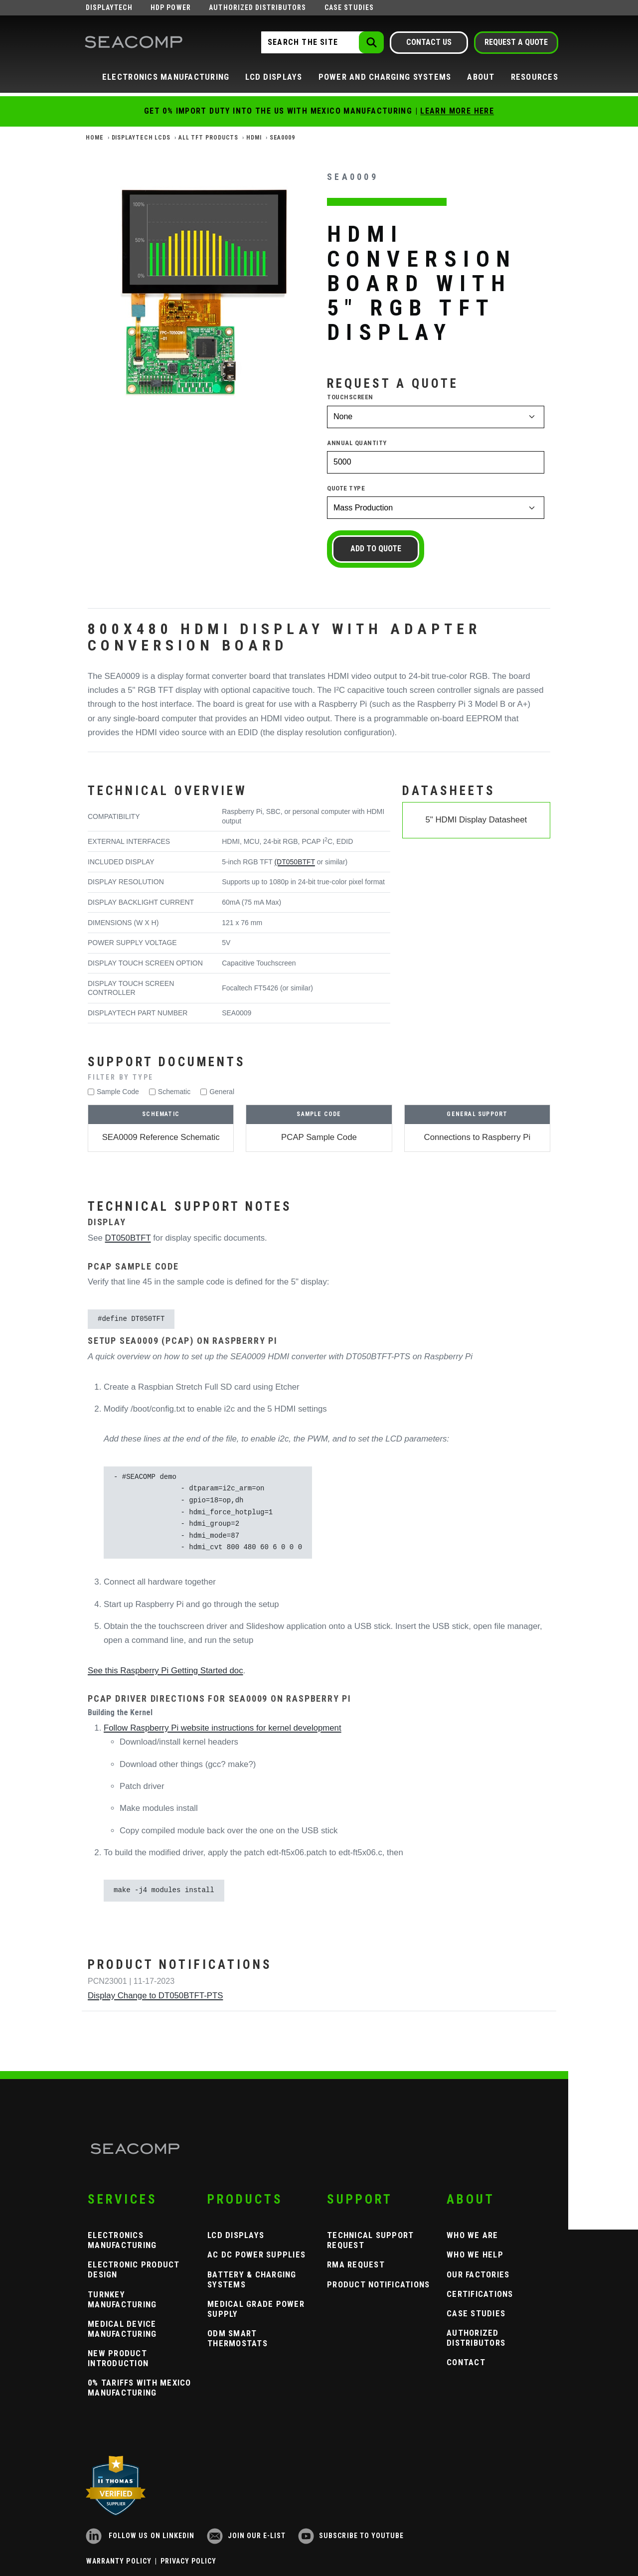  Describe the element at coordinates (122, 2240) in the screenshot. I see `Electronics Manufacturing` at that location.